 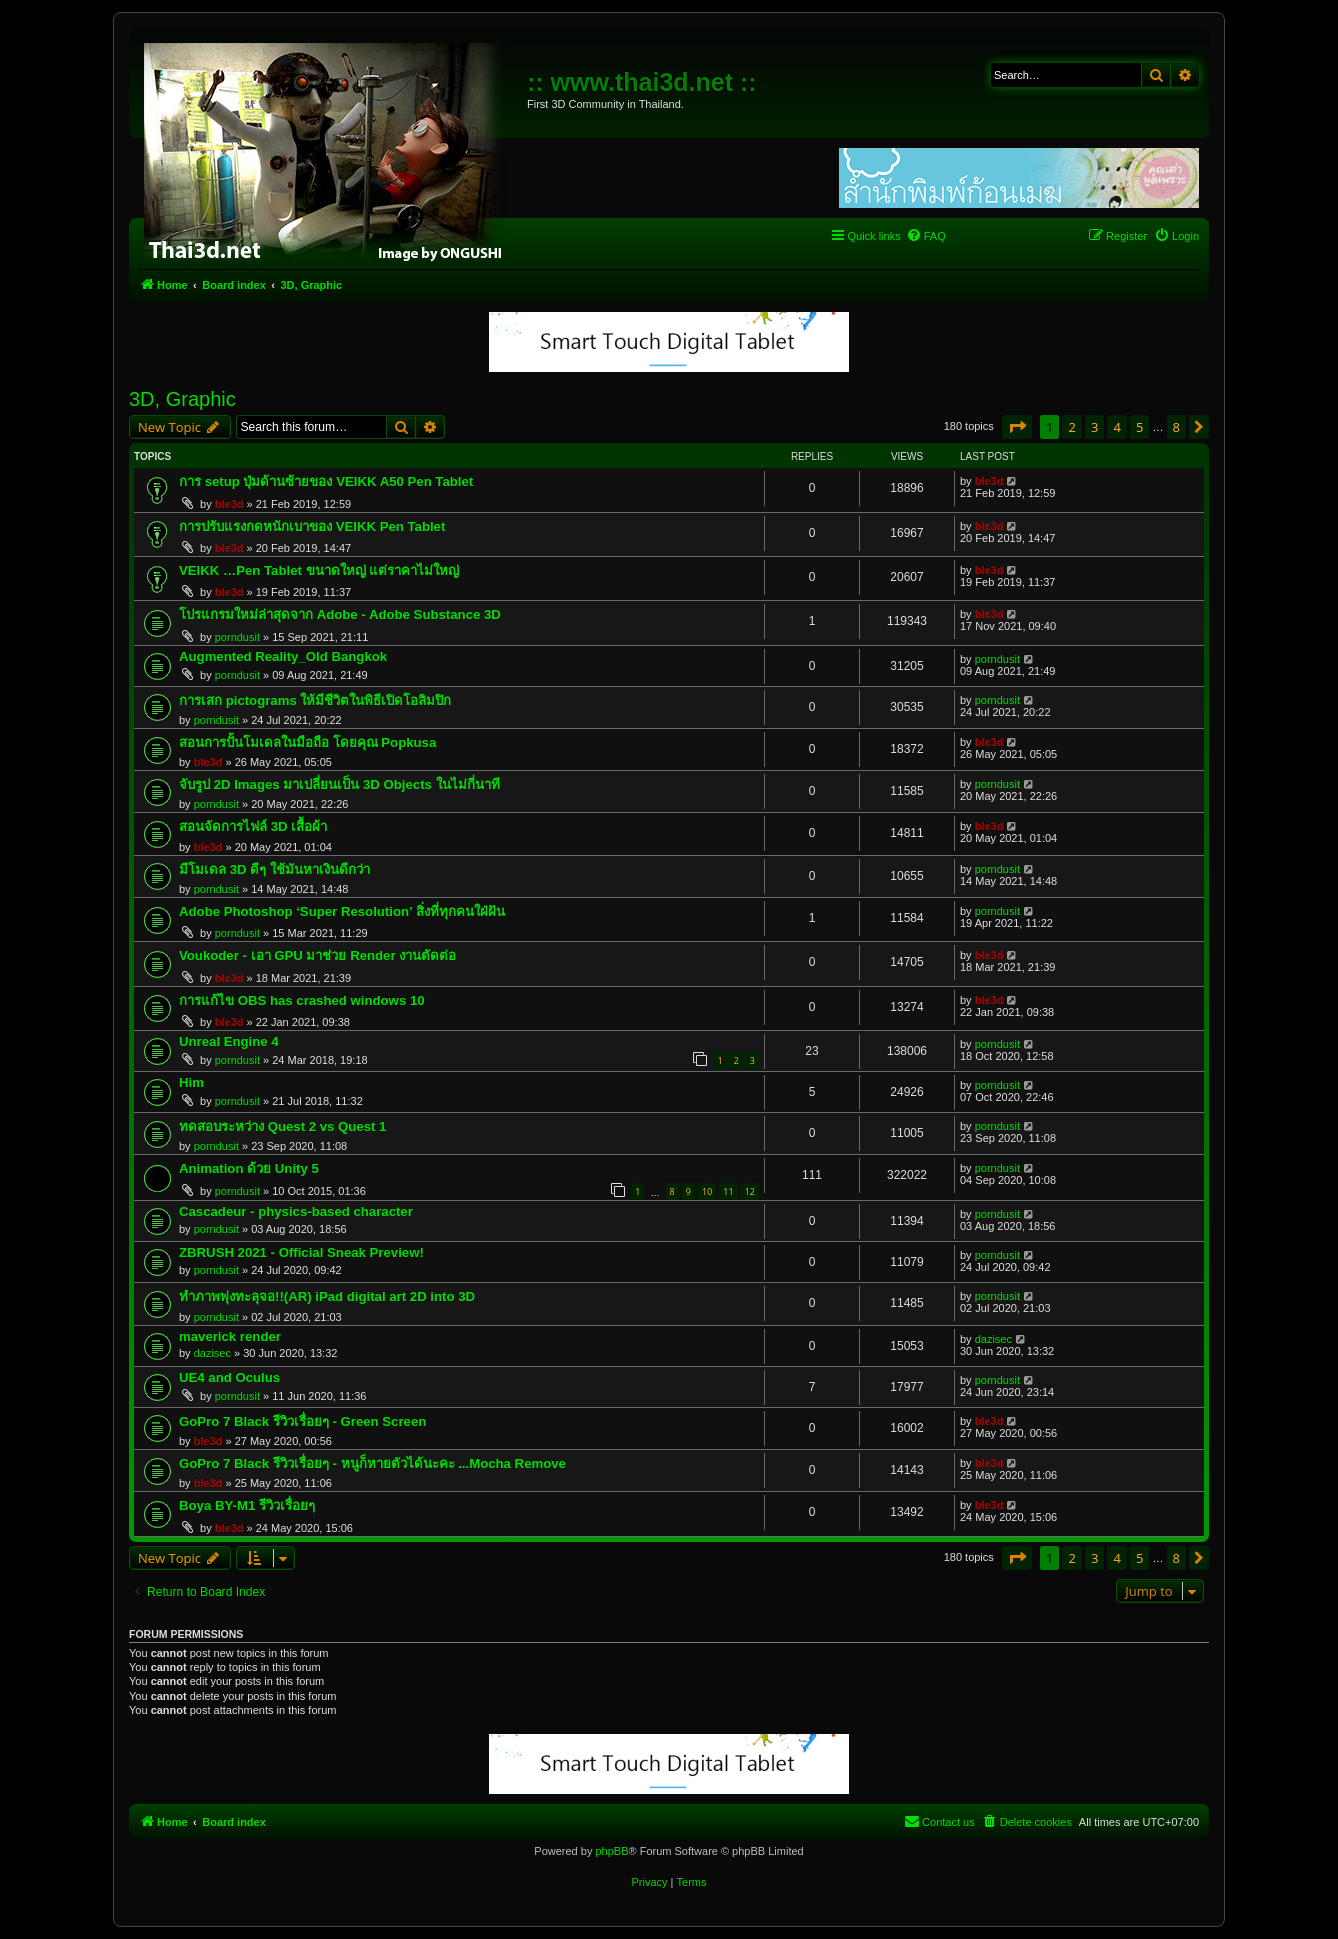 What do you see at coordinates (1017, 427) in the screenshot?
I see `[button]` at bounding box center [1017, 427].